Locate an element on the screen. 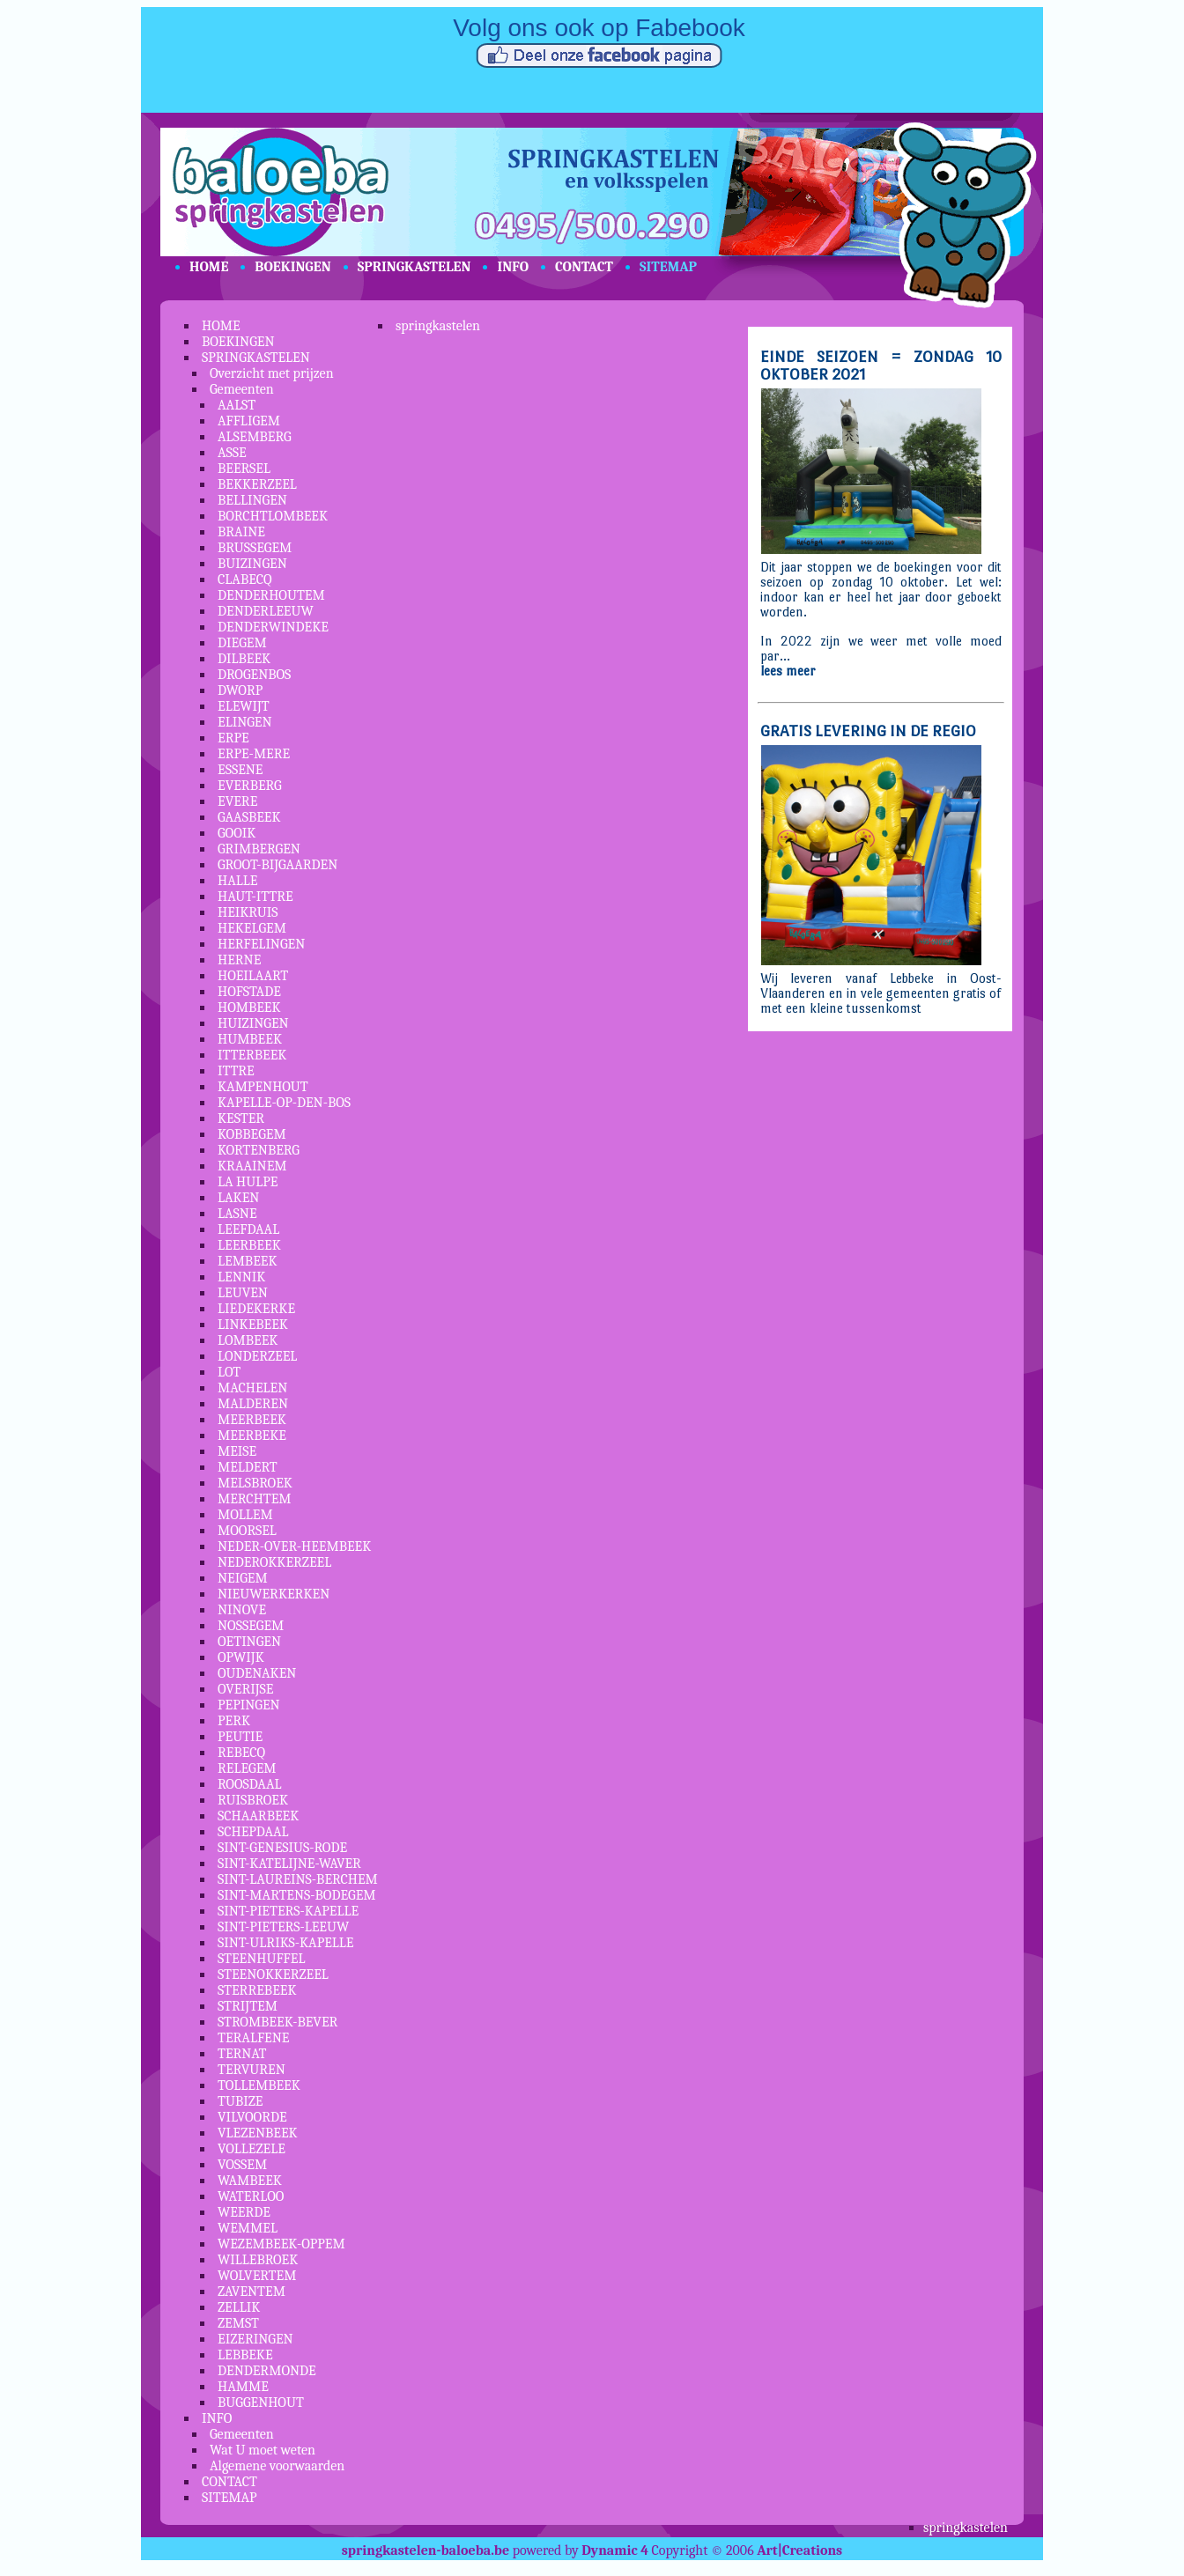 The image size is (1184, 2576). SINT-ULRIKS-KAPELLE is located at coordinates (286, 1943).